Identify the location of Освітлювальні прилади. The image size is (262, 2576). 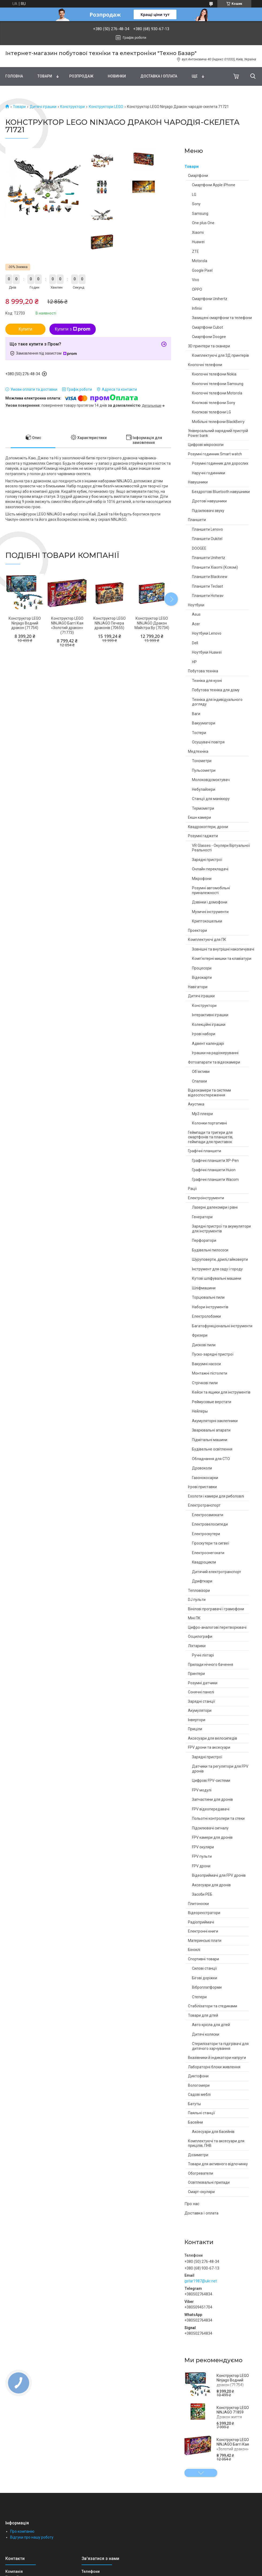
(209, 2182).